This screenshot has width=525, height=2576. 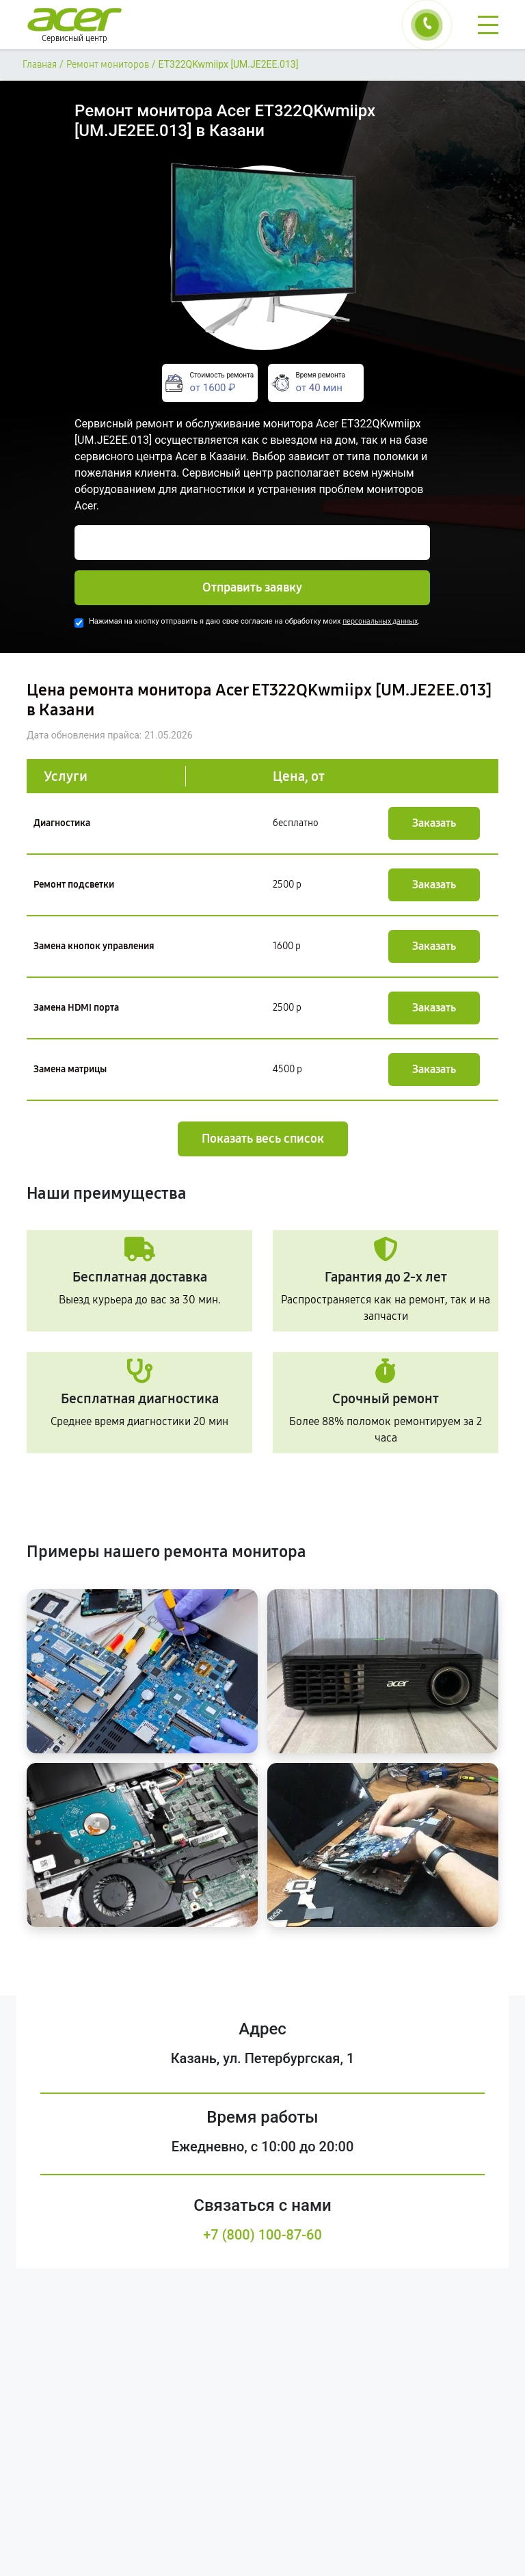 What do you see at coordinates (380, 621) in the screenshot?
I see `персональных данных` at bounding box center [380, 621].